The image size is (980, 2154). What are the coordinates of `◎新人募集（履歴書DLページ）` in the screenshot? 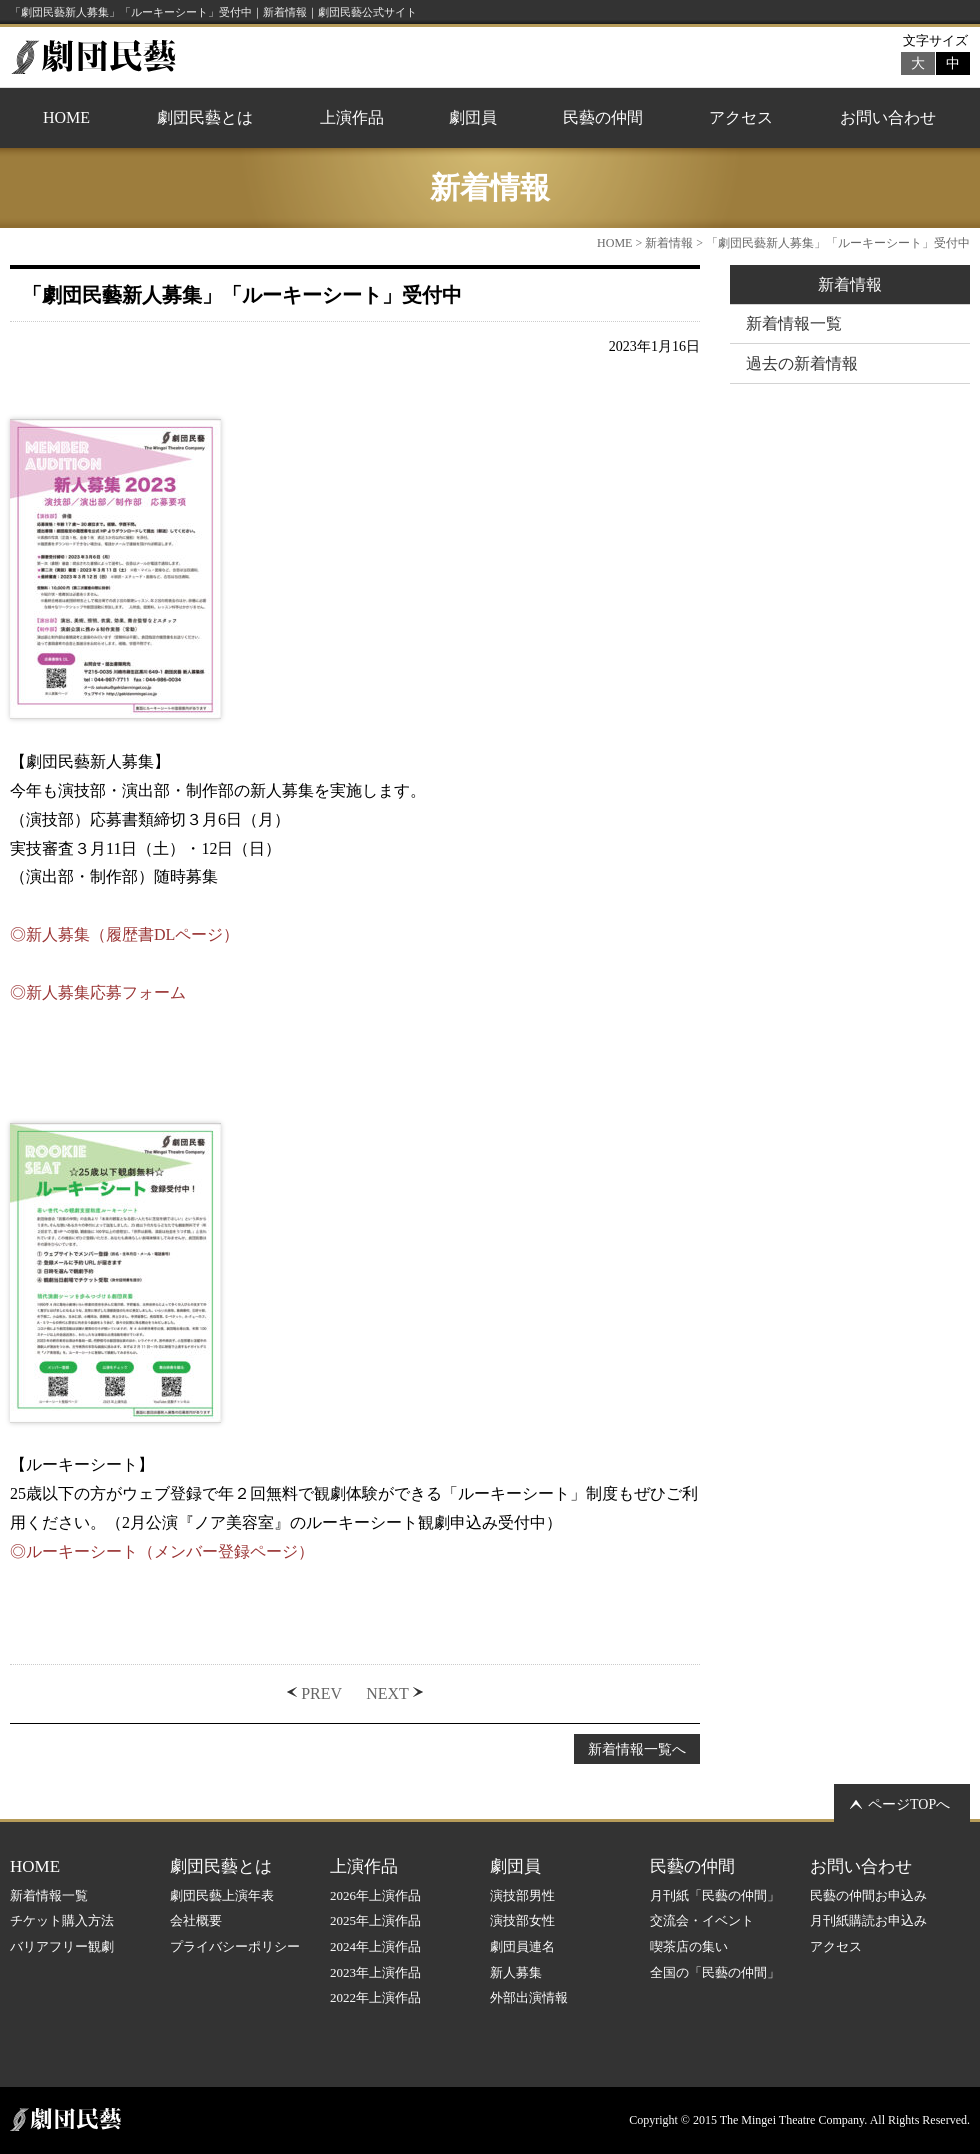 It's located at (124, 934).